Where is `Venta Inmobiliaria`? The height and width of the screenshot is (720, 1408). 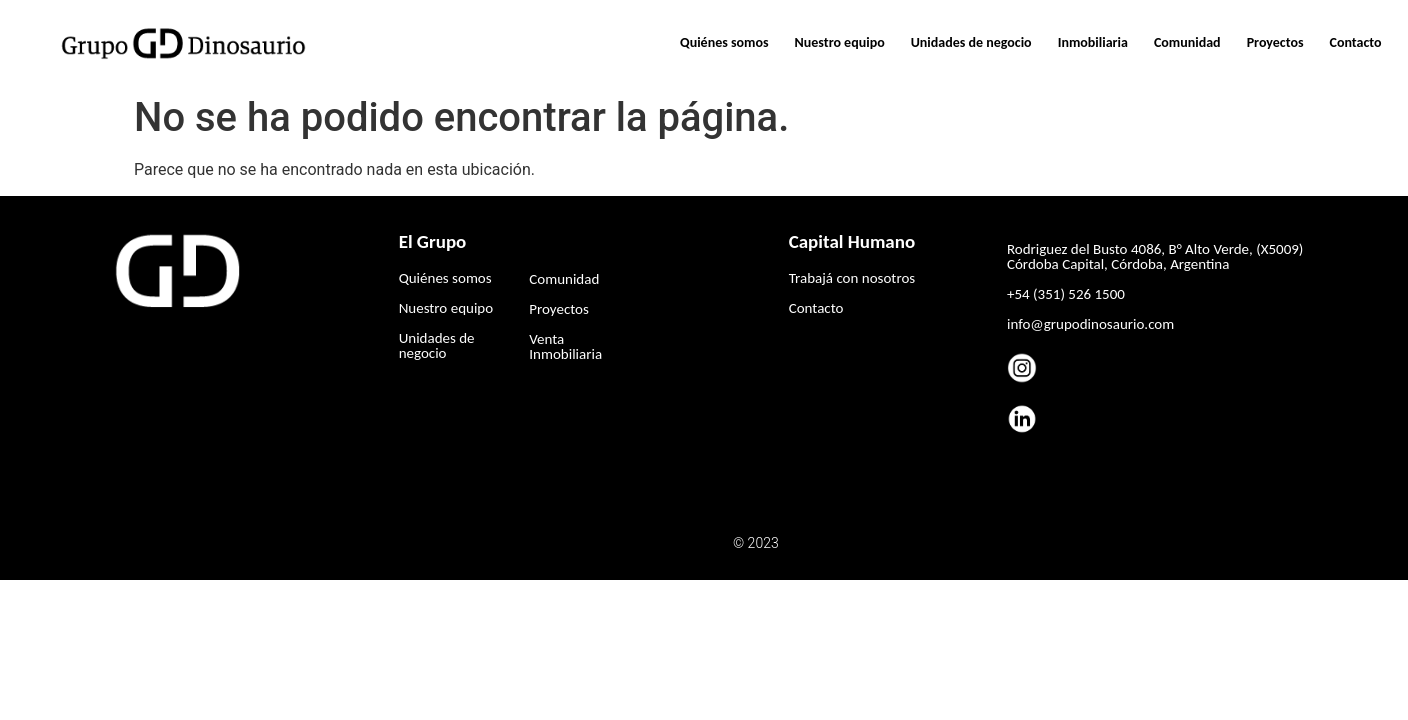 Venta Inmobiliaria is located at coordinates (565, 346).